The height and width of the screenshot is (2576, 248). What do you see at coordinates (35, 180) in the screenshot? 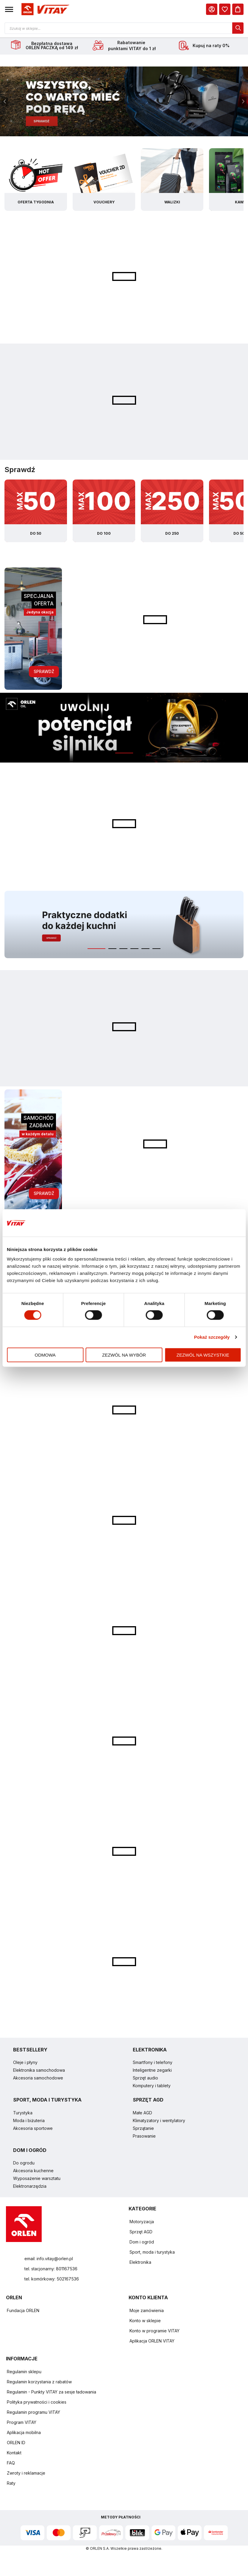
I see `[Kategoria oferta tygodnia]` at bounding box center [35, 180].